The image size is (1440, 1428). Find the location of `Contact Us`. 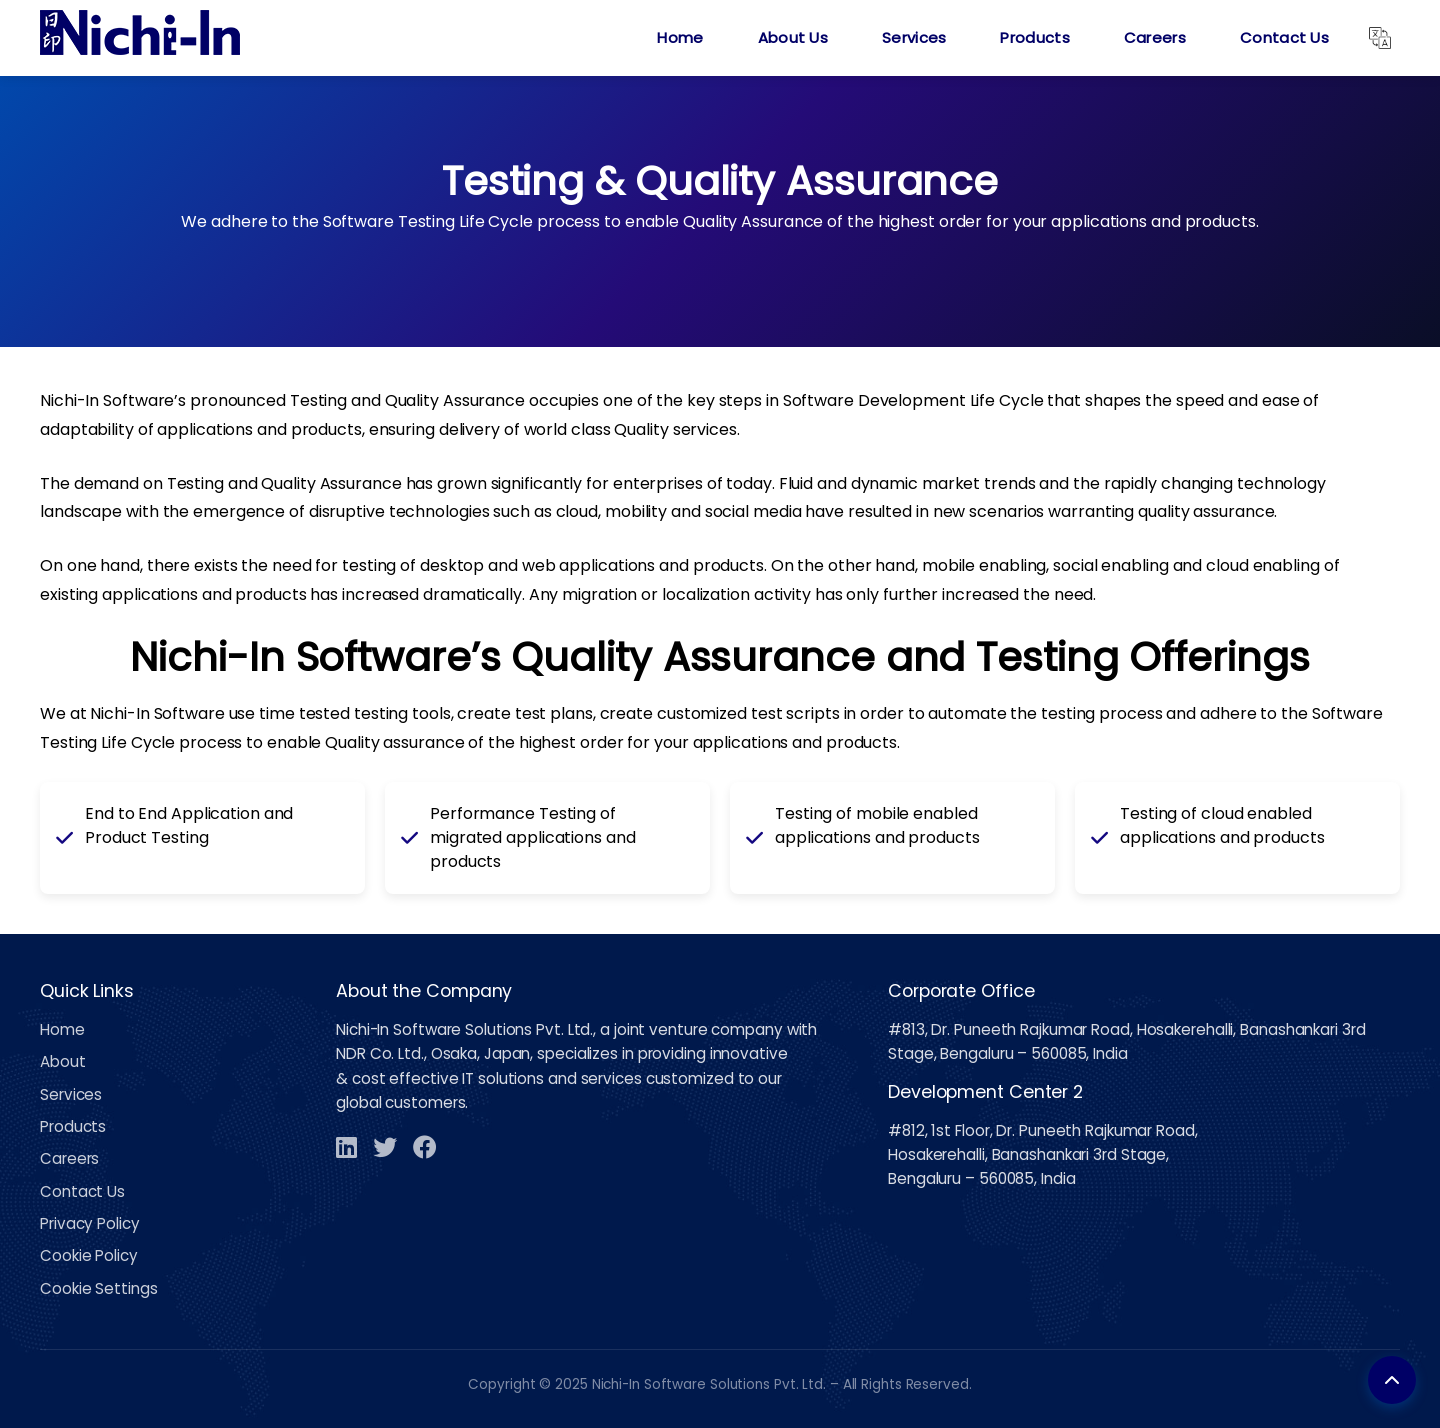

Contact Us is located at coordinates (1284, 37).